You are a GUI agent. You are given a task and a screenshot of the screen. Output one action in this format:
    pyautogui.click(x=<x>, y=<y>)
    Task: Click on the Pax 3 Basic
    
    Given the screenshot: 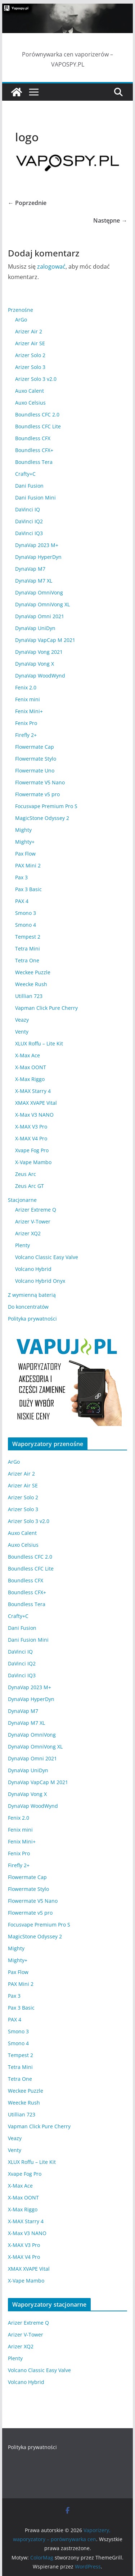 What is the action you would take?
    pyautogui.click(x=28, y=889)
    